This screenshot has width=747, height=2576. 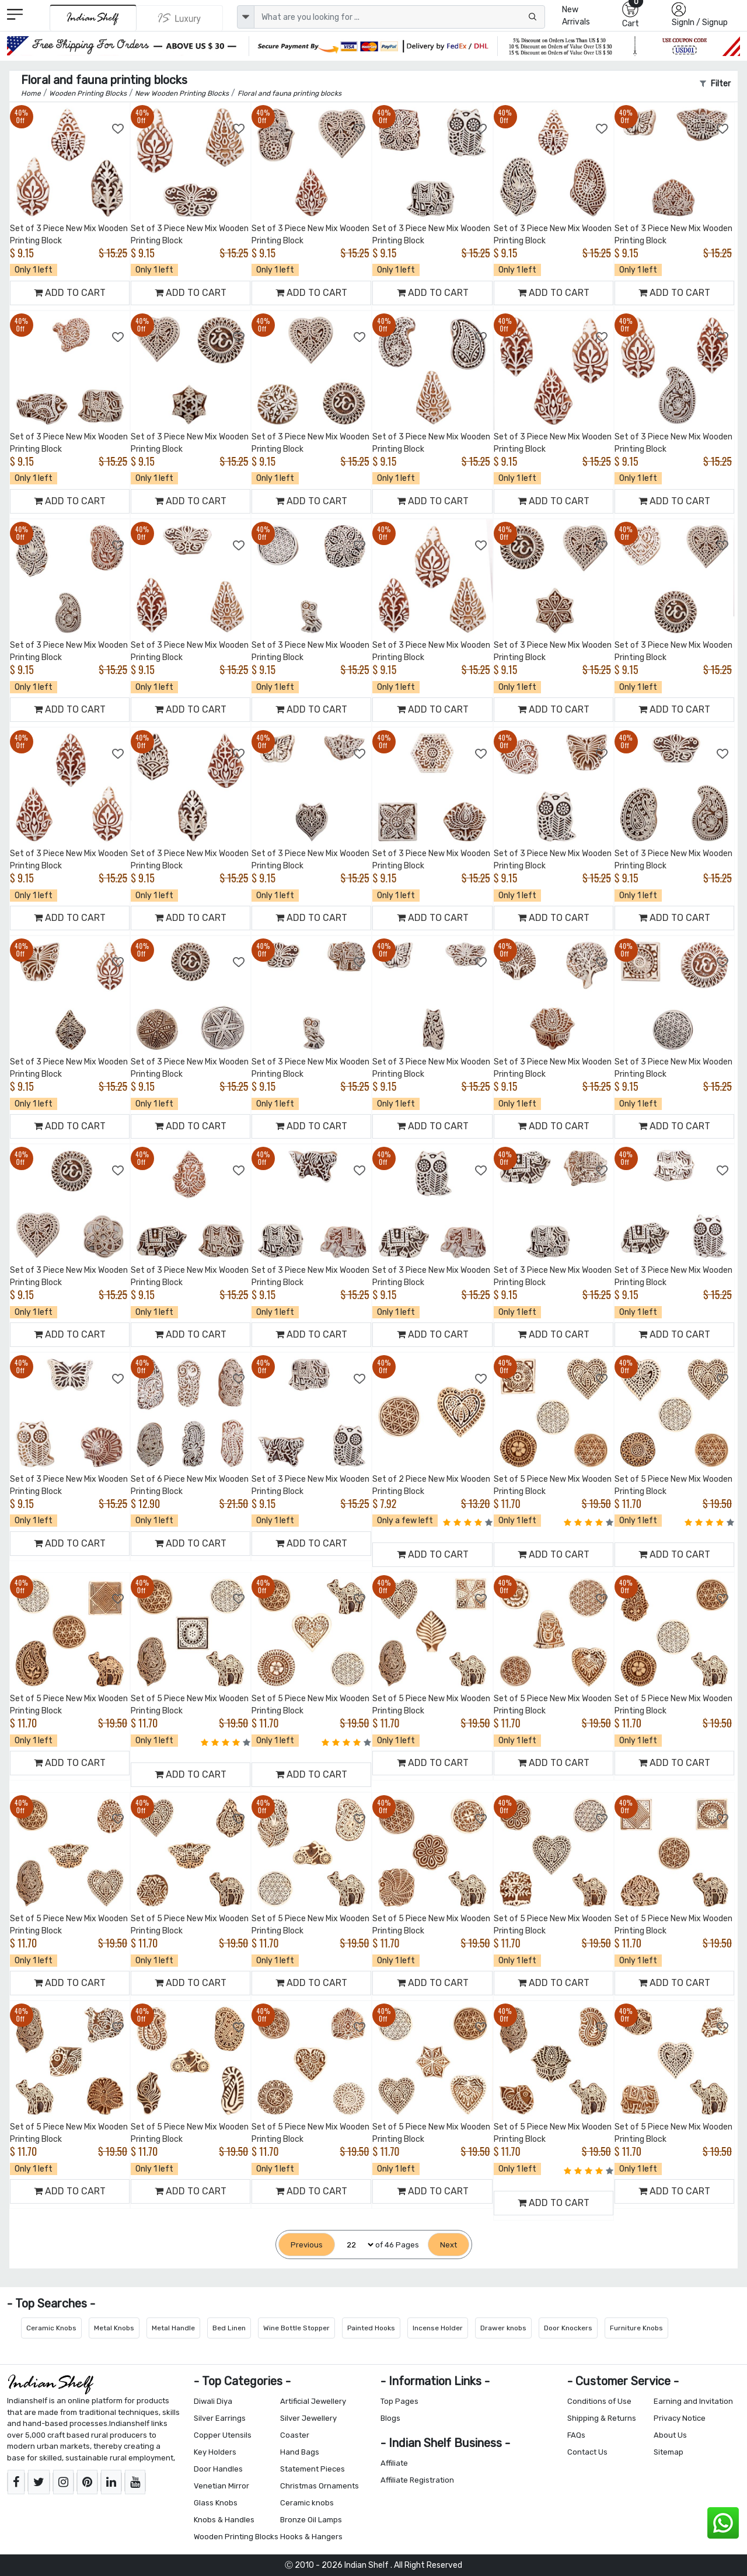 I want to click on Metal Knobs, so click(x=114, y=2328).